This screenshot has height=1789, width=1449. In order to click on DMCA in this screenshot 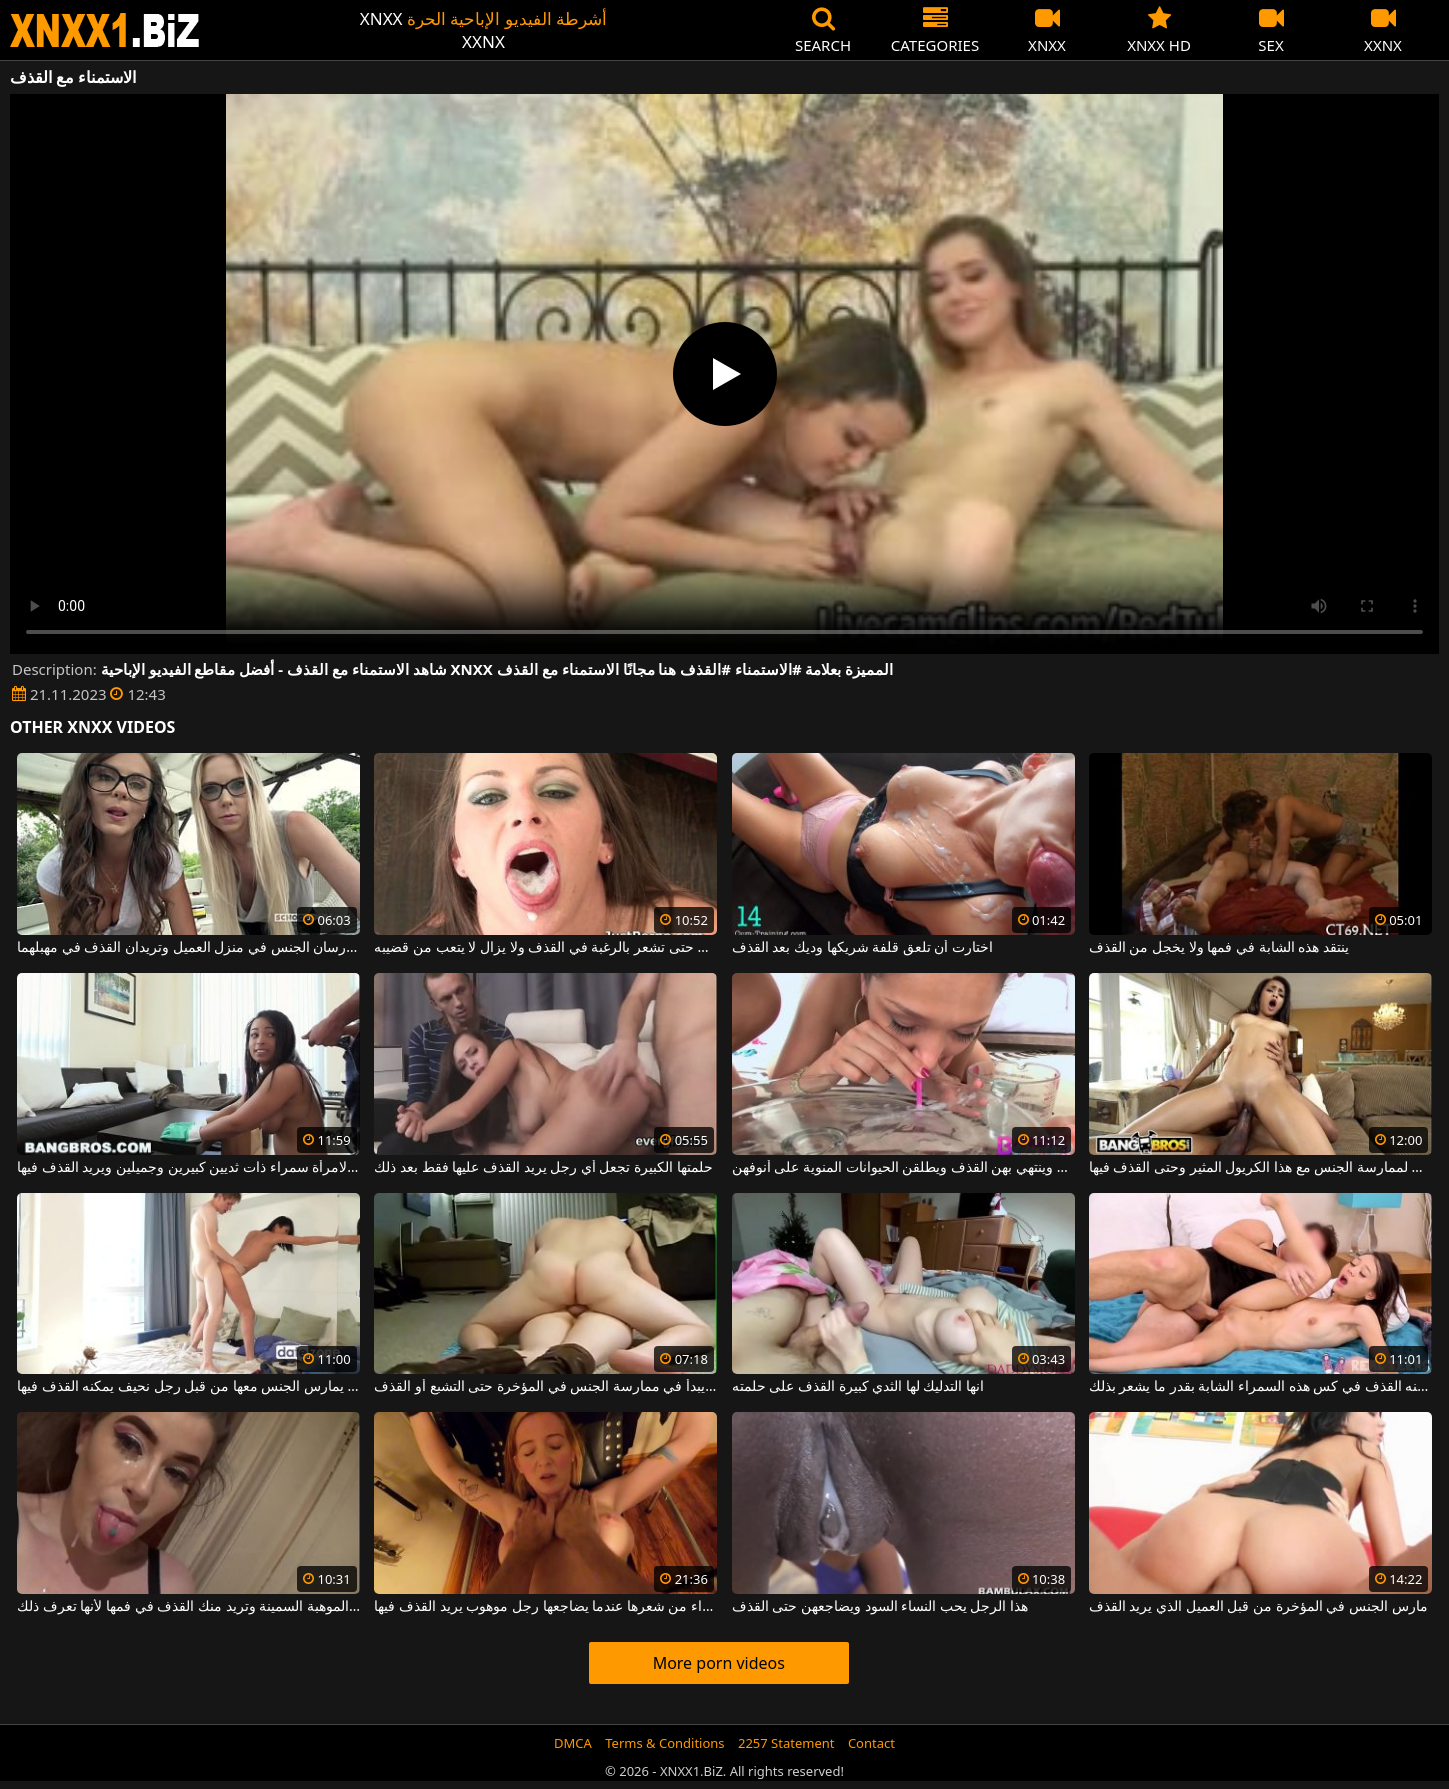, I will do `click(573, 1743)`.